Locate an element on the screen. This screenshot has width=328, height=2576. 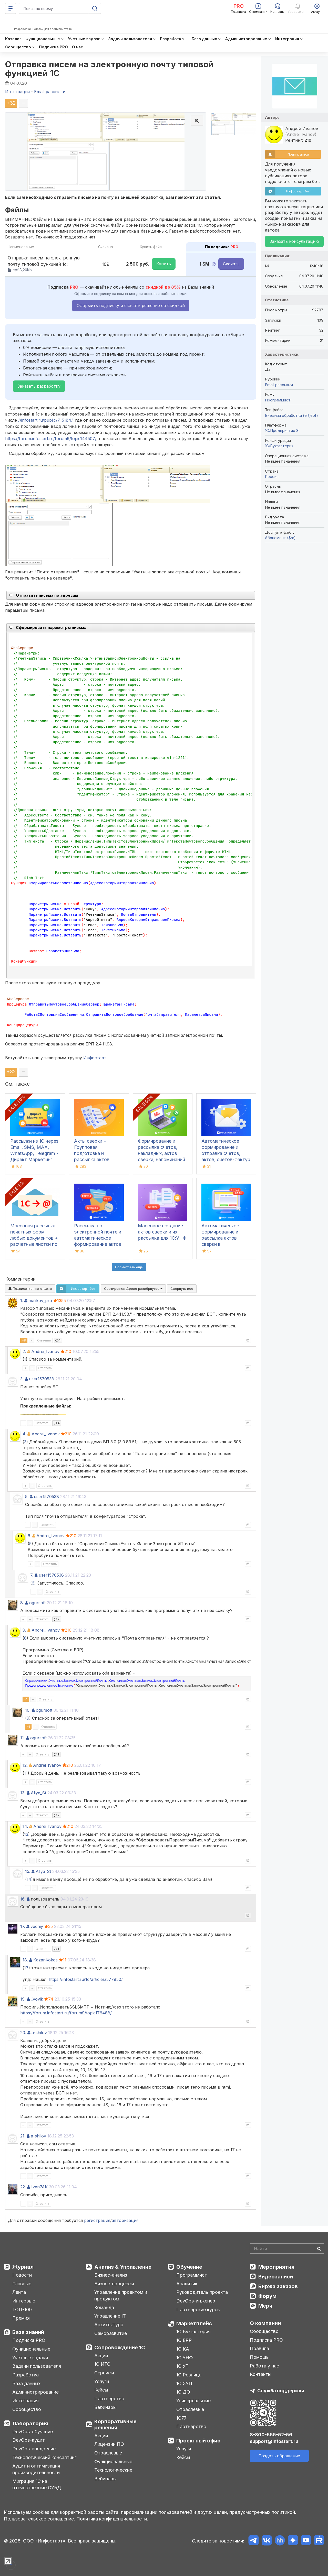
Маркетплейс is located at coordinates (194, 2323).